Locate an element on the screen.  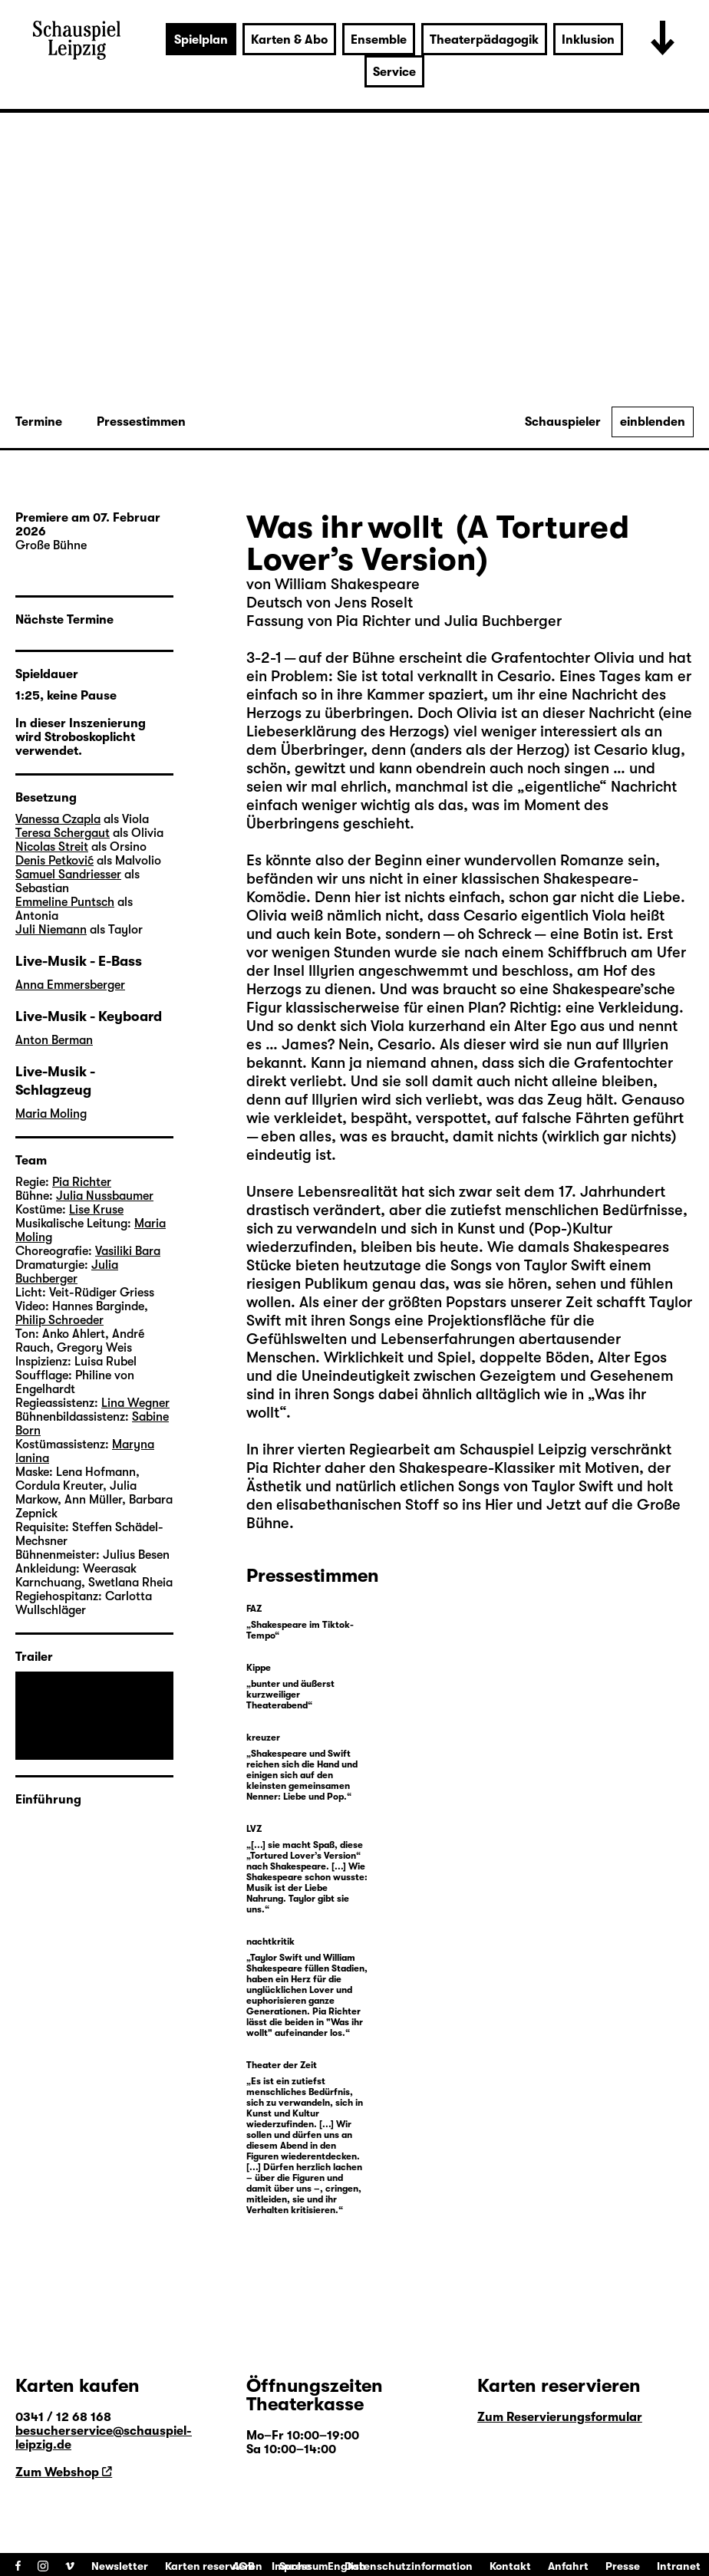
Philip Schroeder is located at coordinates (59, 1320).